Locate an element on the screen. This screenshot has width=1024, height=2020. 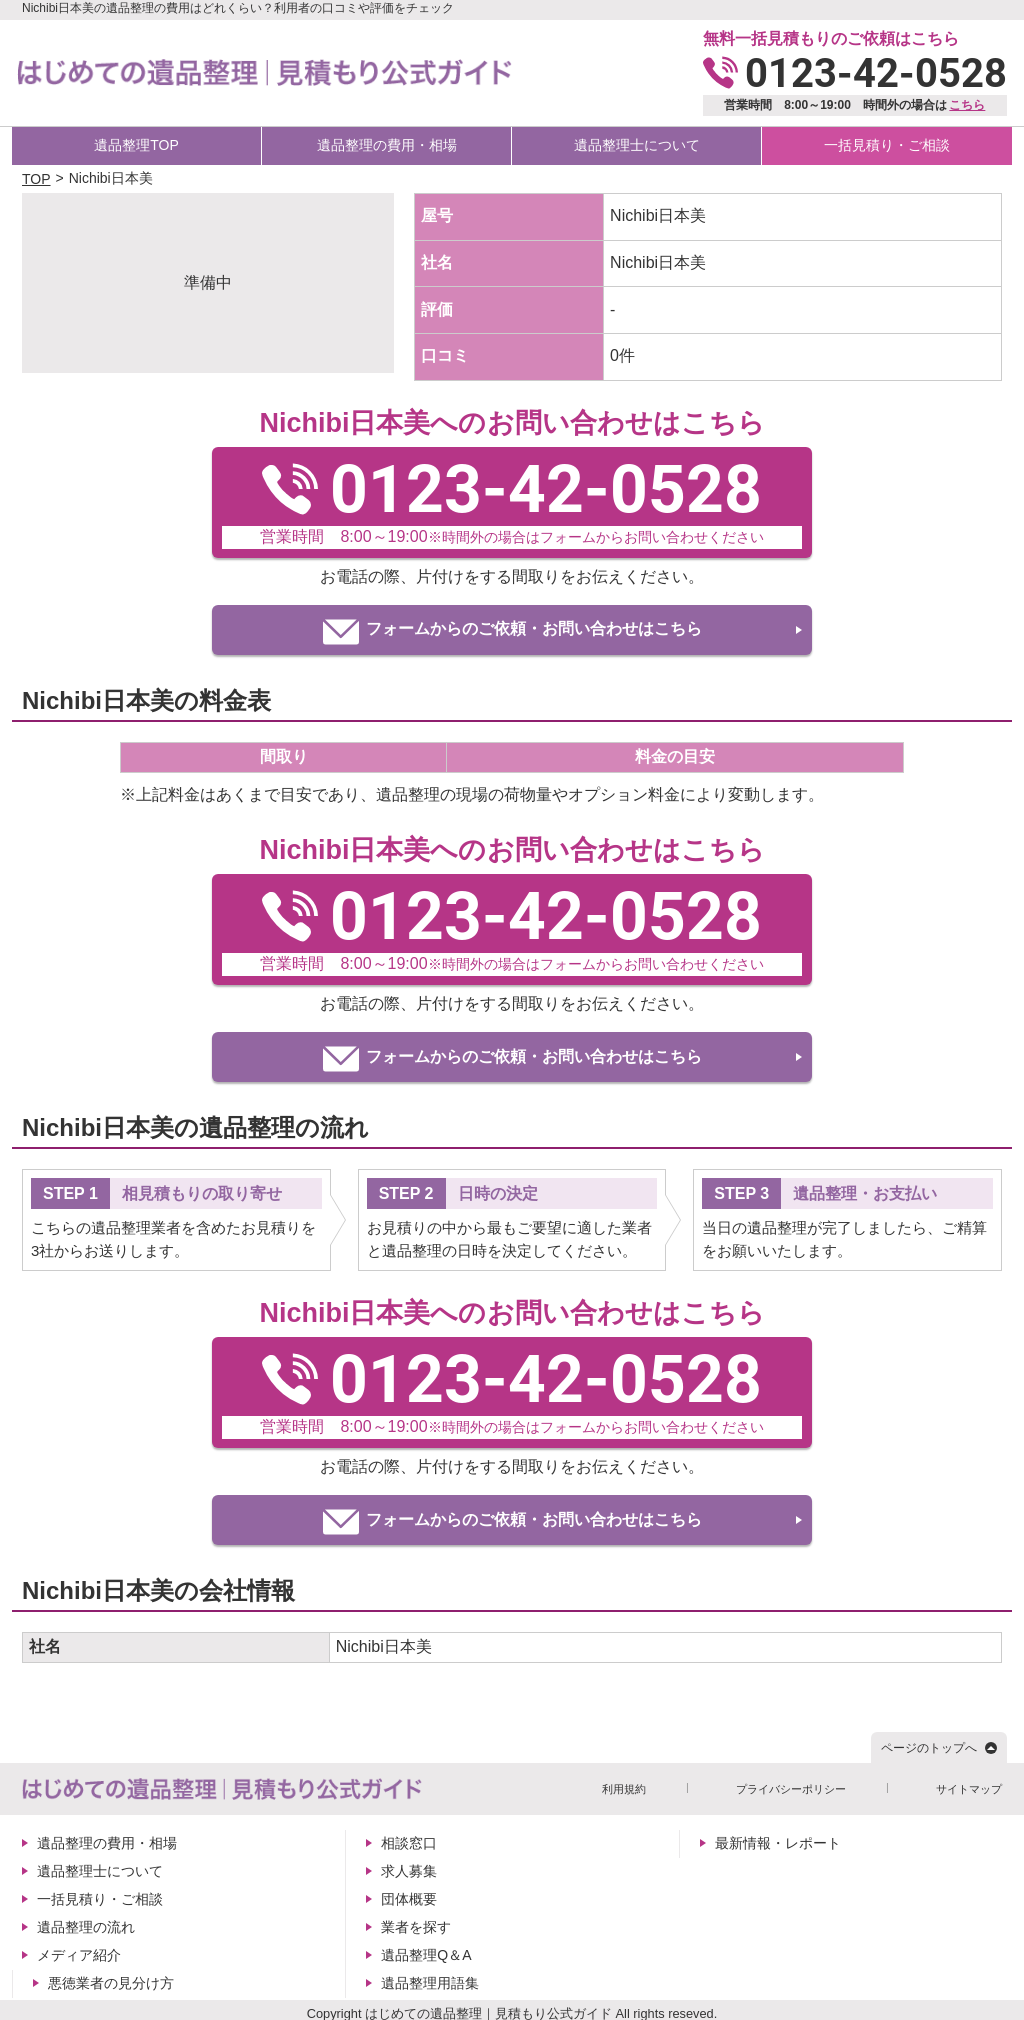
利用規約 is located at coordinates (624, 1789).